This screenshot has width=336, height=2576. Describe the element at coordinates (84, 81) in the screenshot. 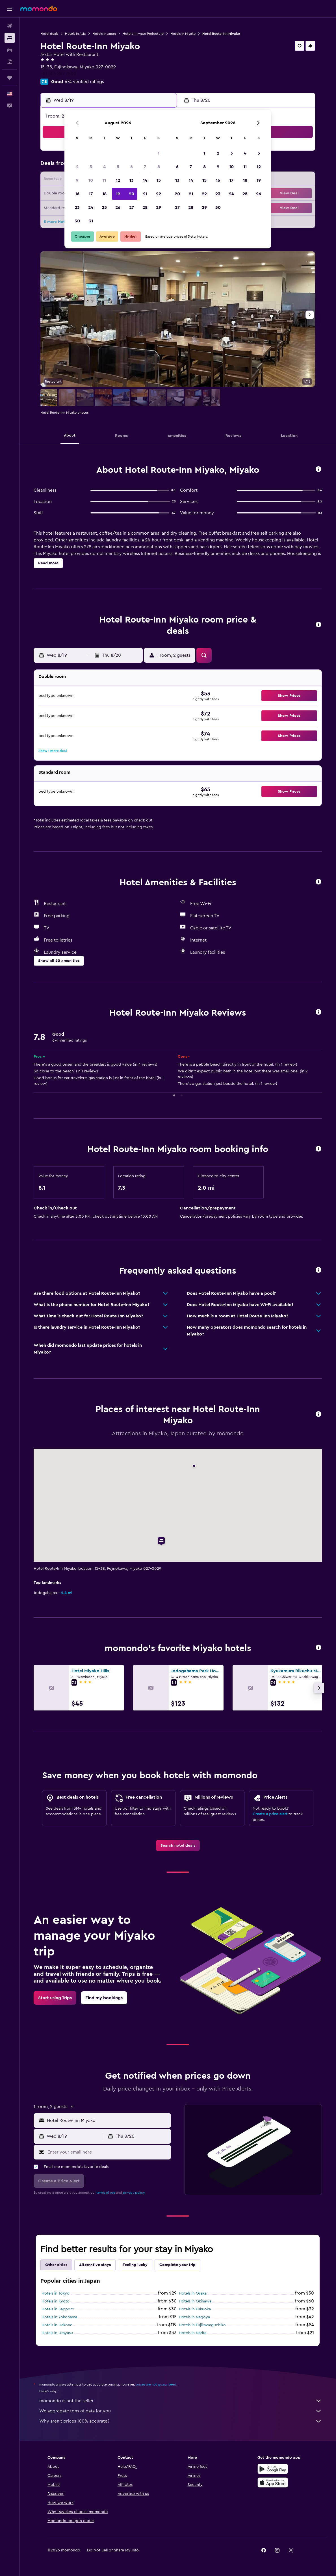

I see `674 verified ratings` at that location.